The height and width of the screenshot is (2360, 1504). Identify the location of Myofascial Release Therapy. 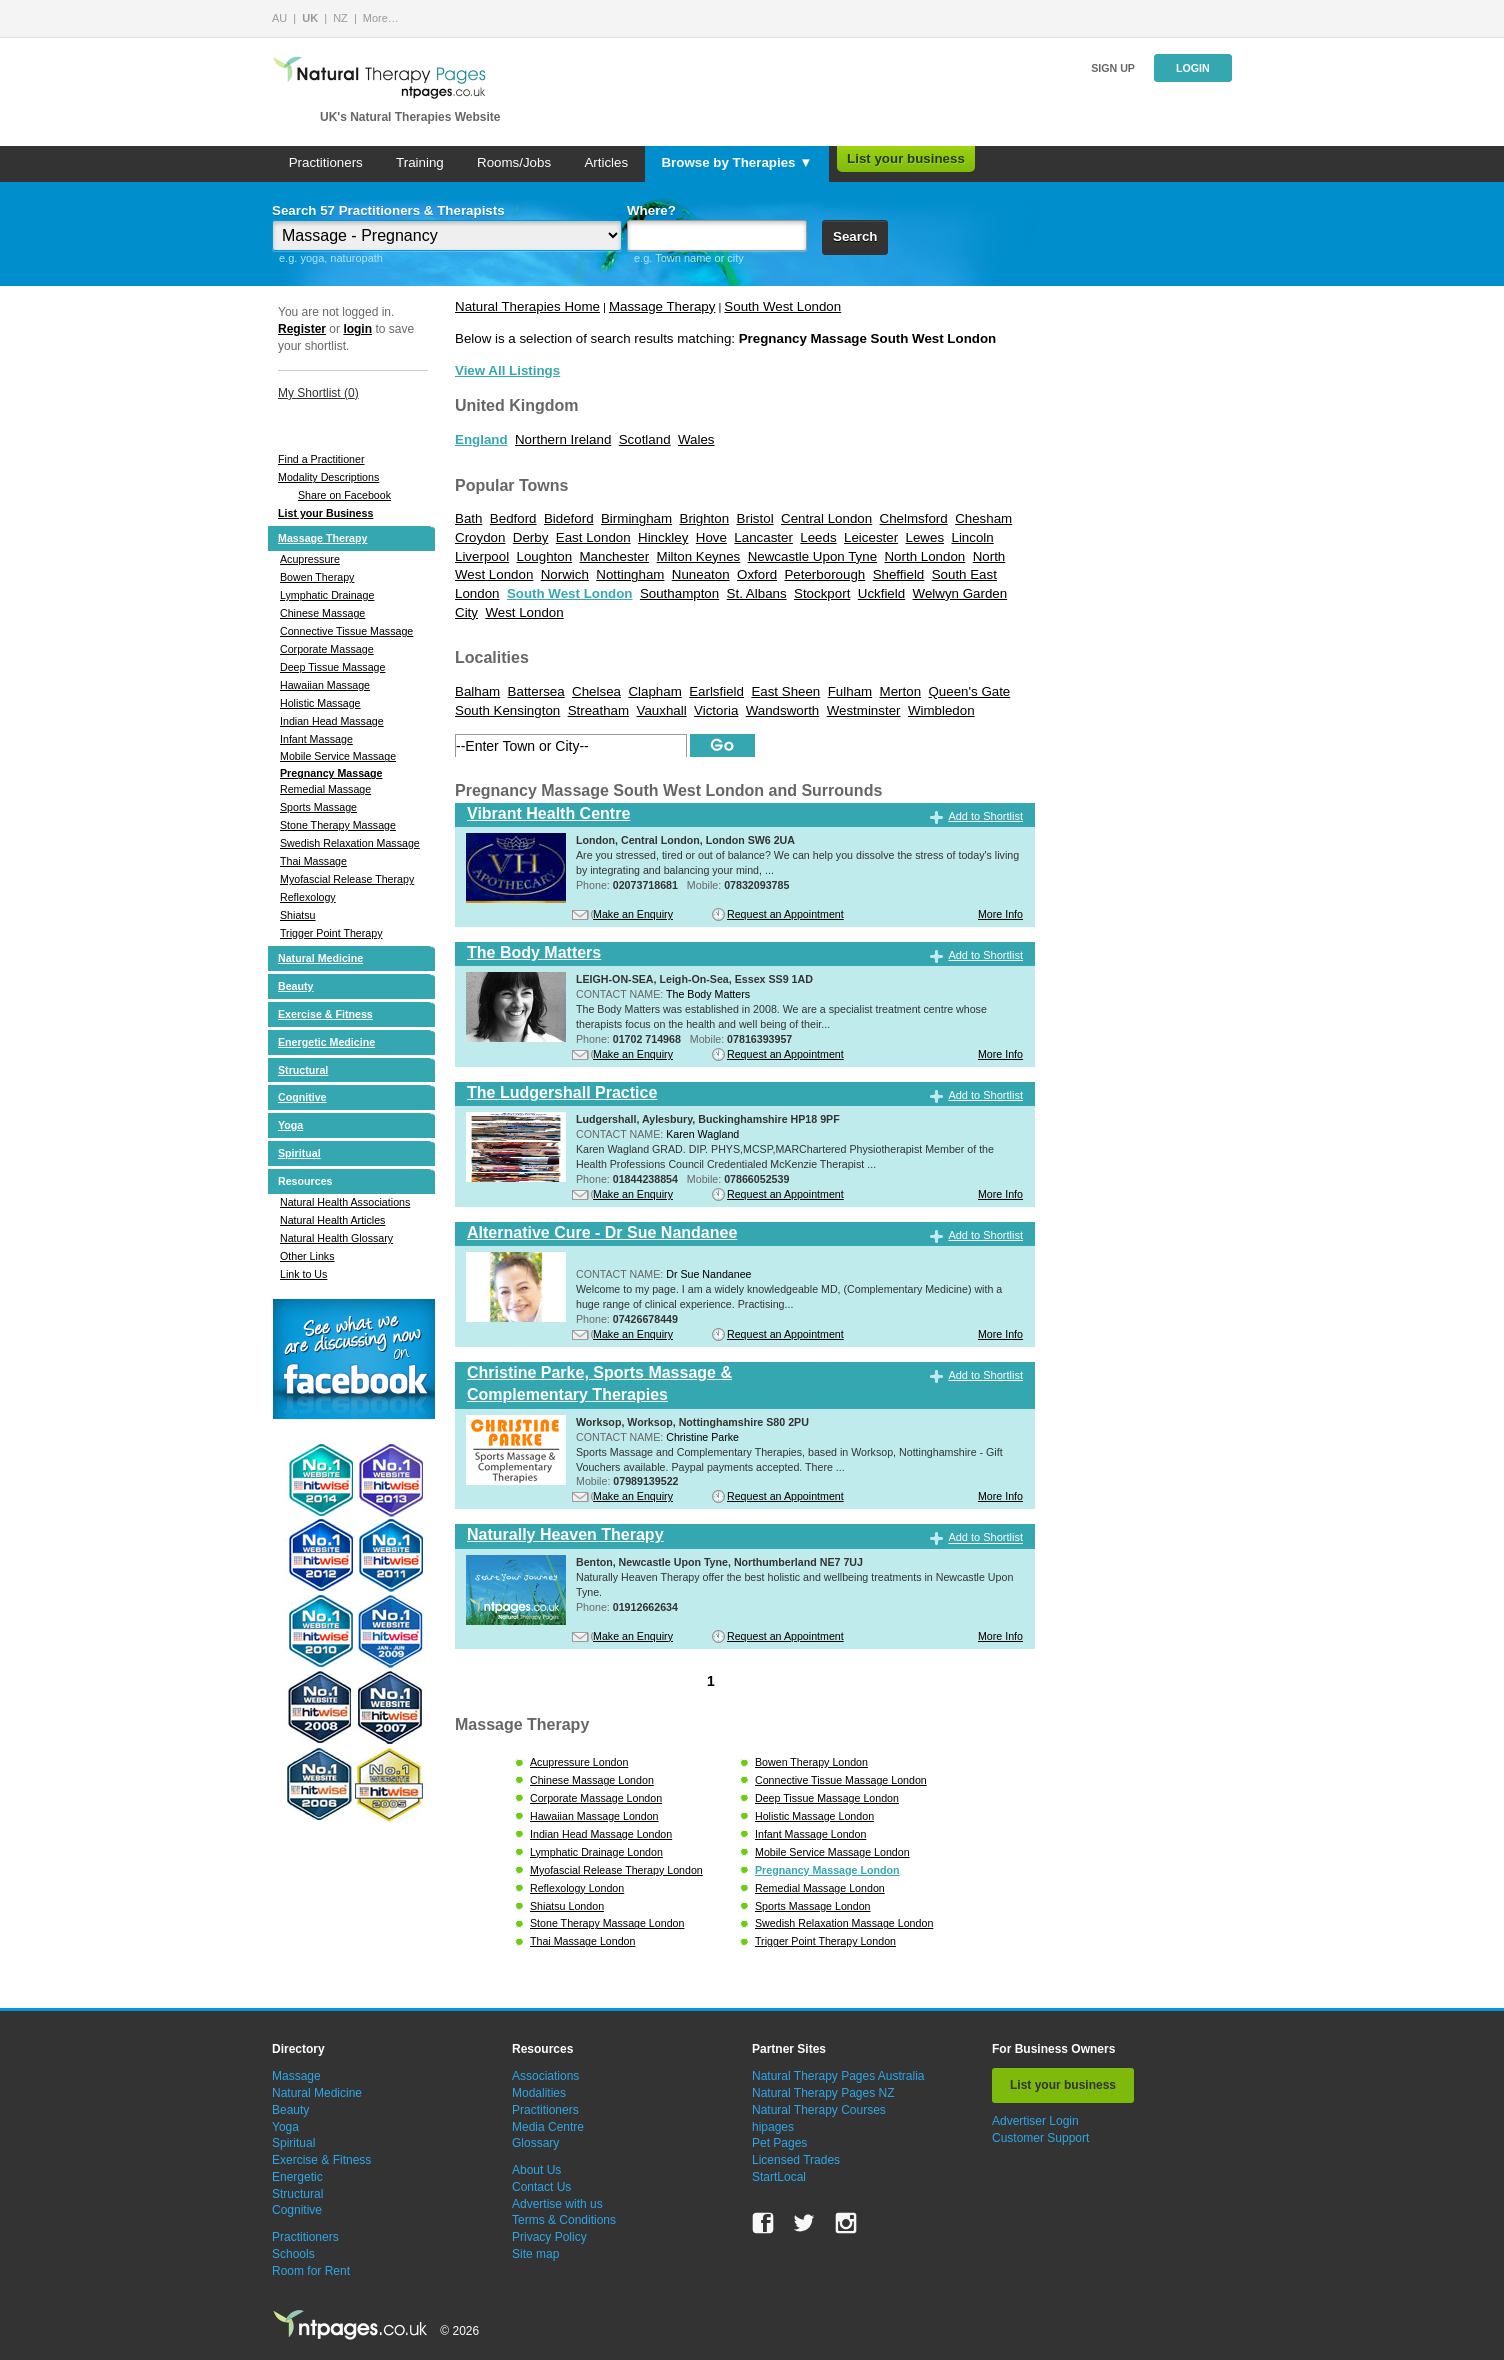
(347, 879).